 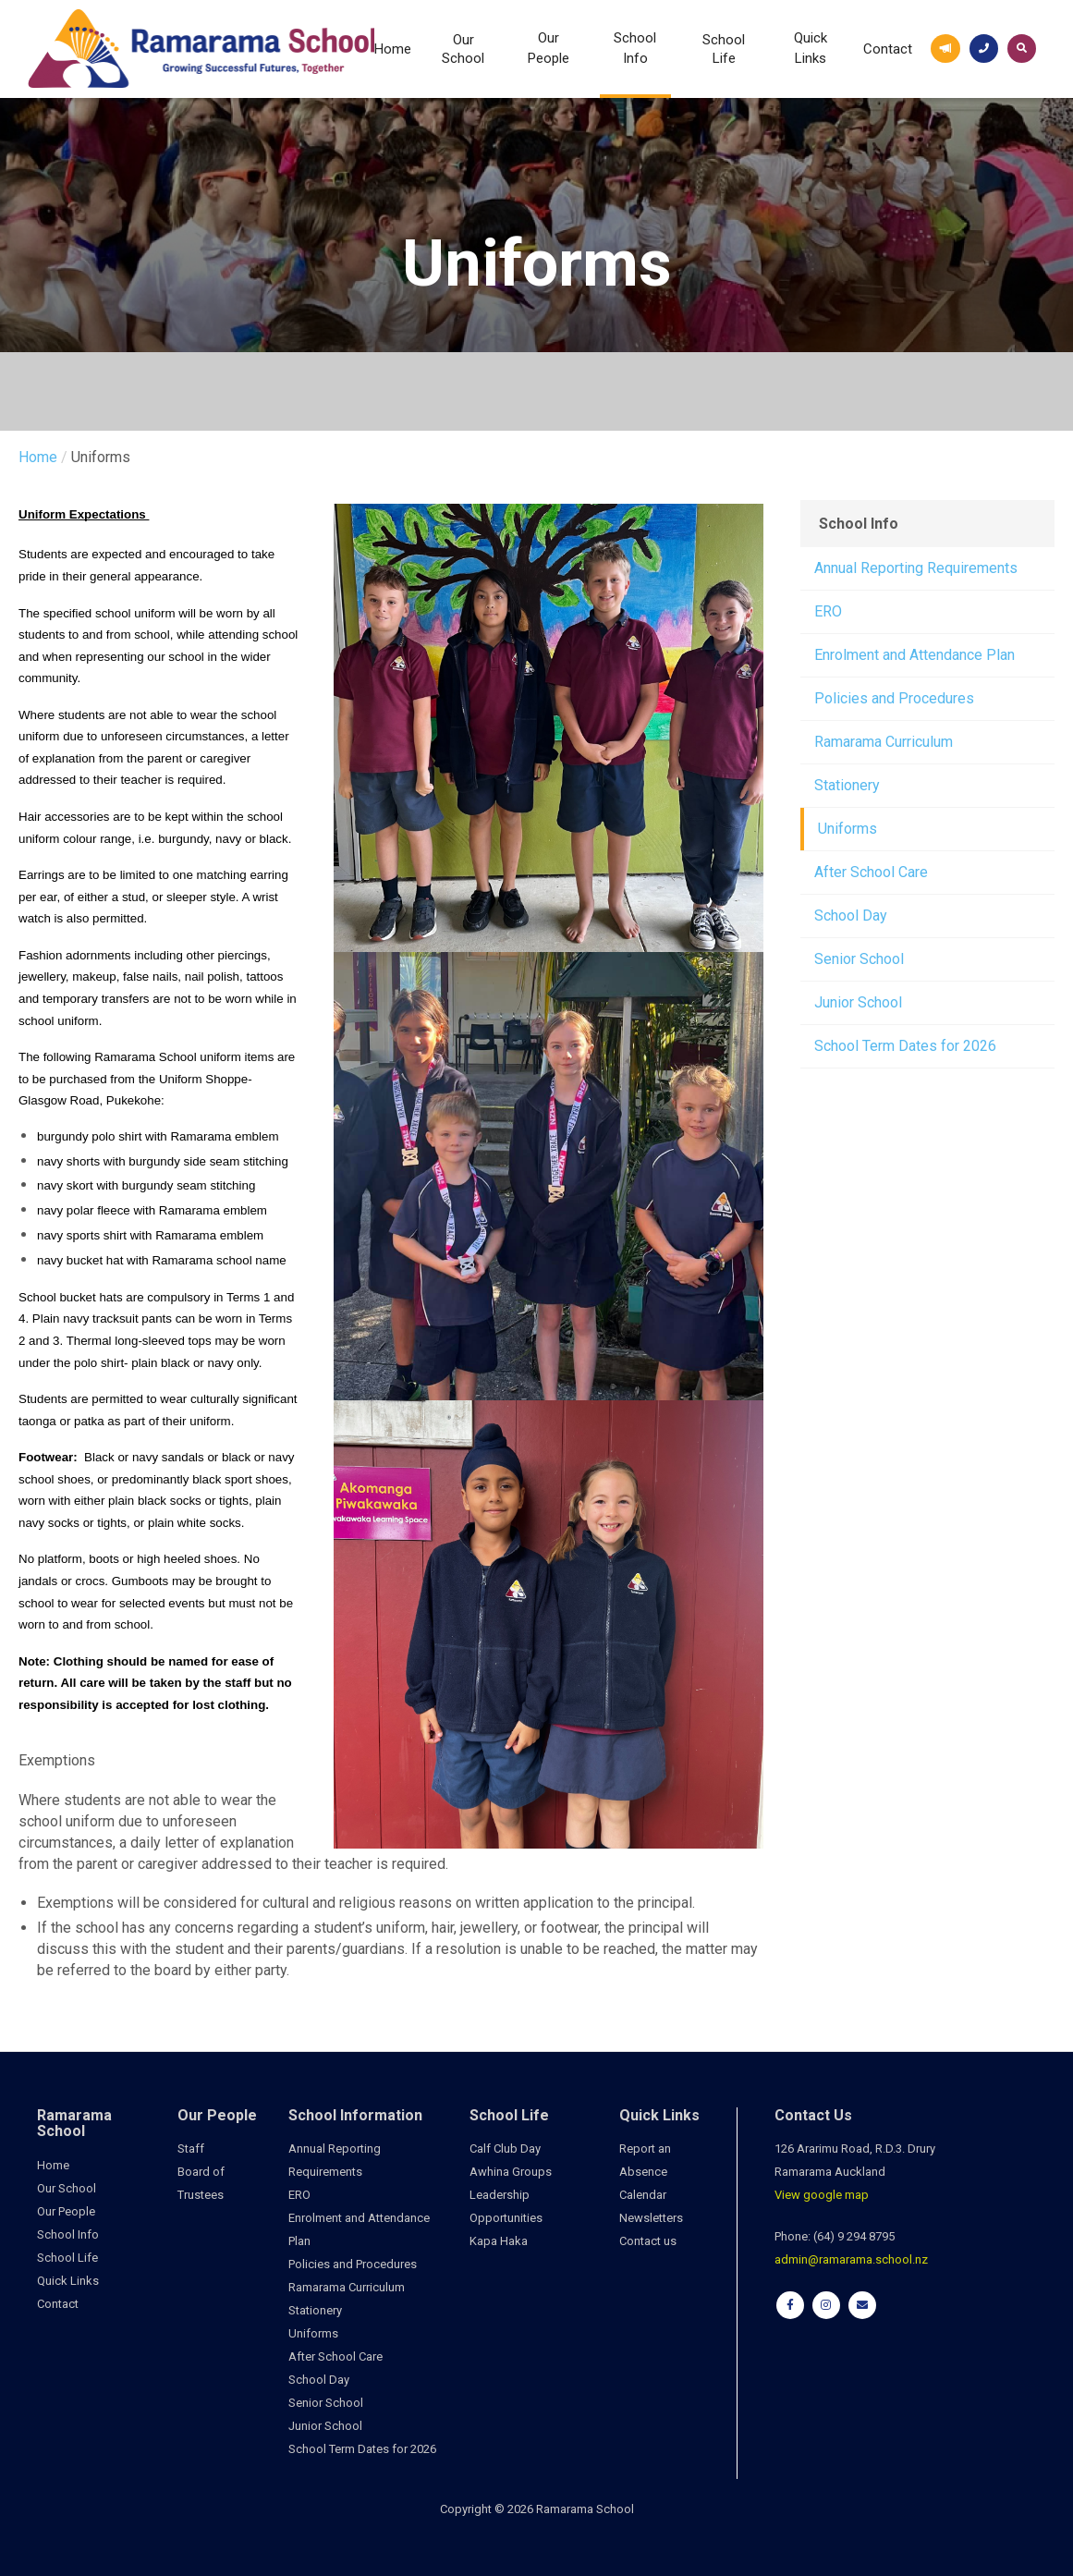 I want to click on ERO, so click(x=828, y=611).